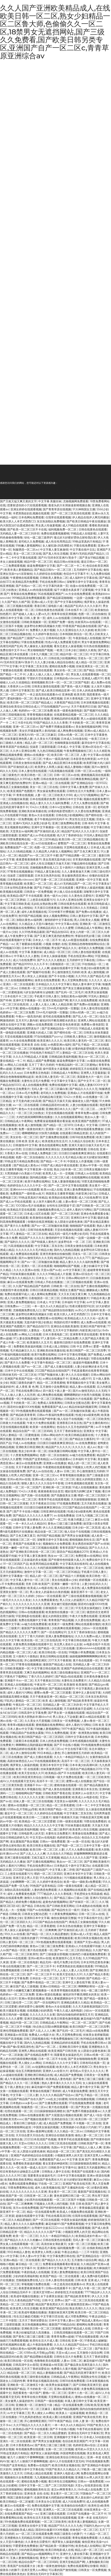 This screenshot has width=111, height=2576. I want to click on 国产电影一区二区三, so click(69, 1845).